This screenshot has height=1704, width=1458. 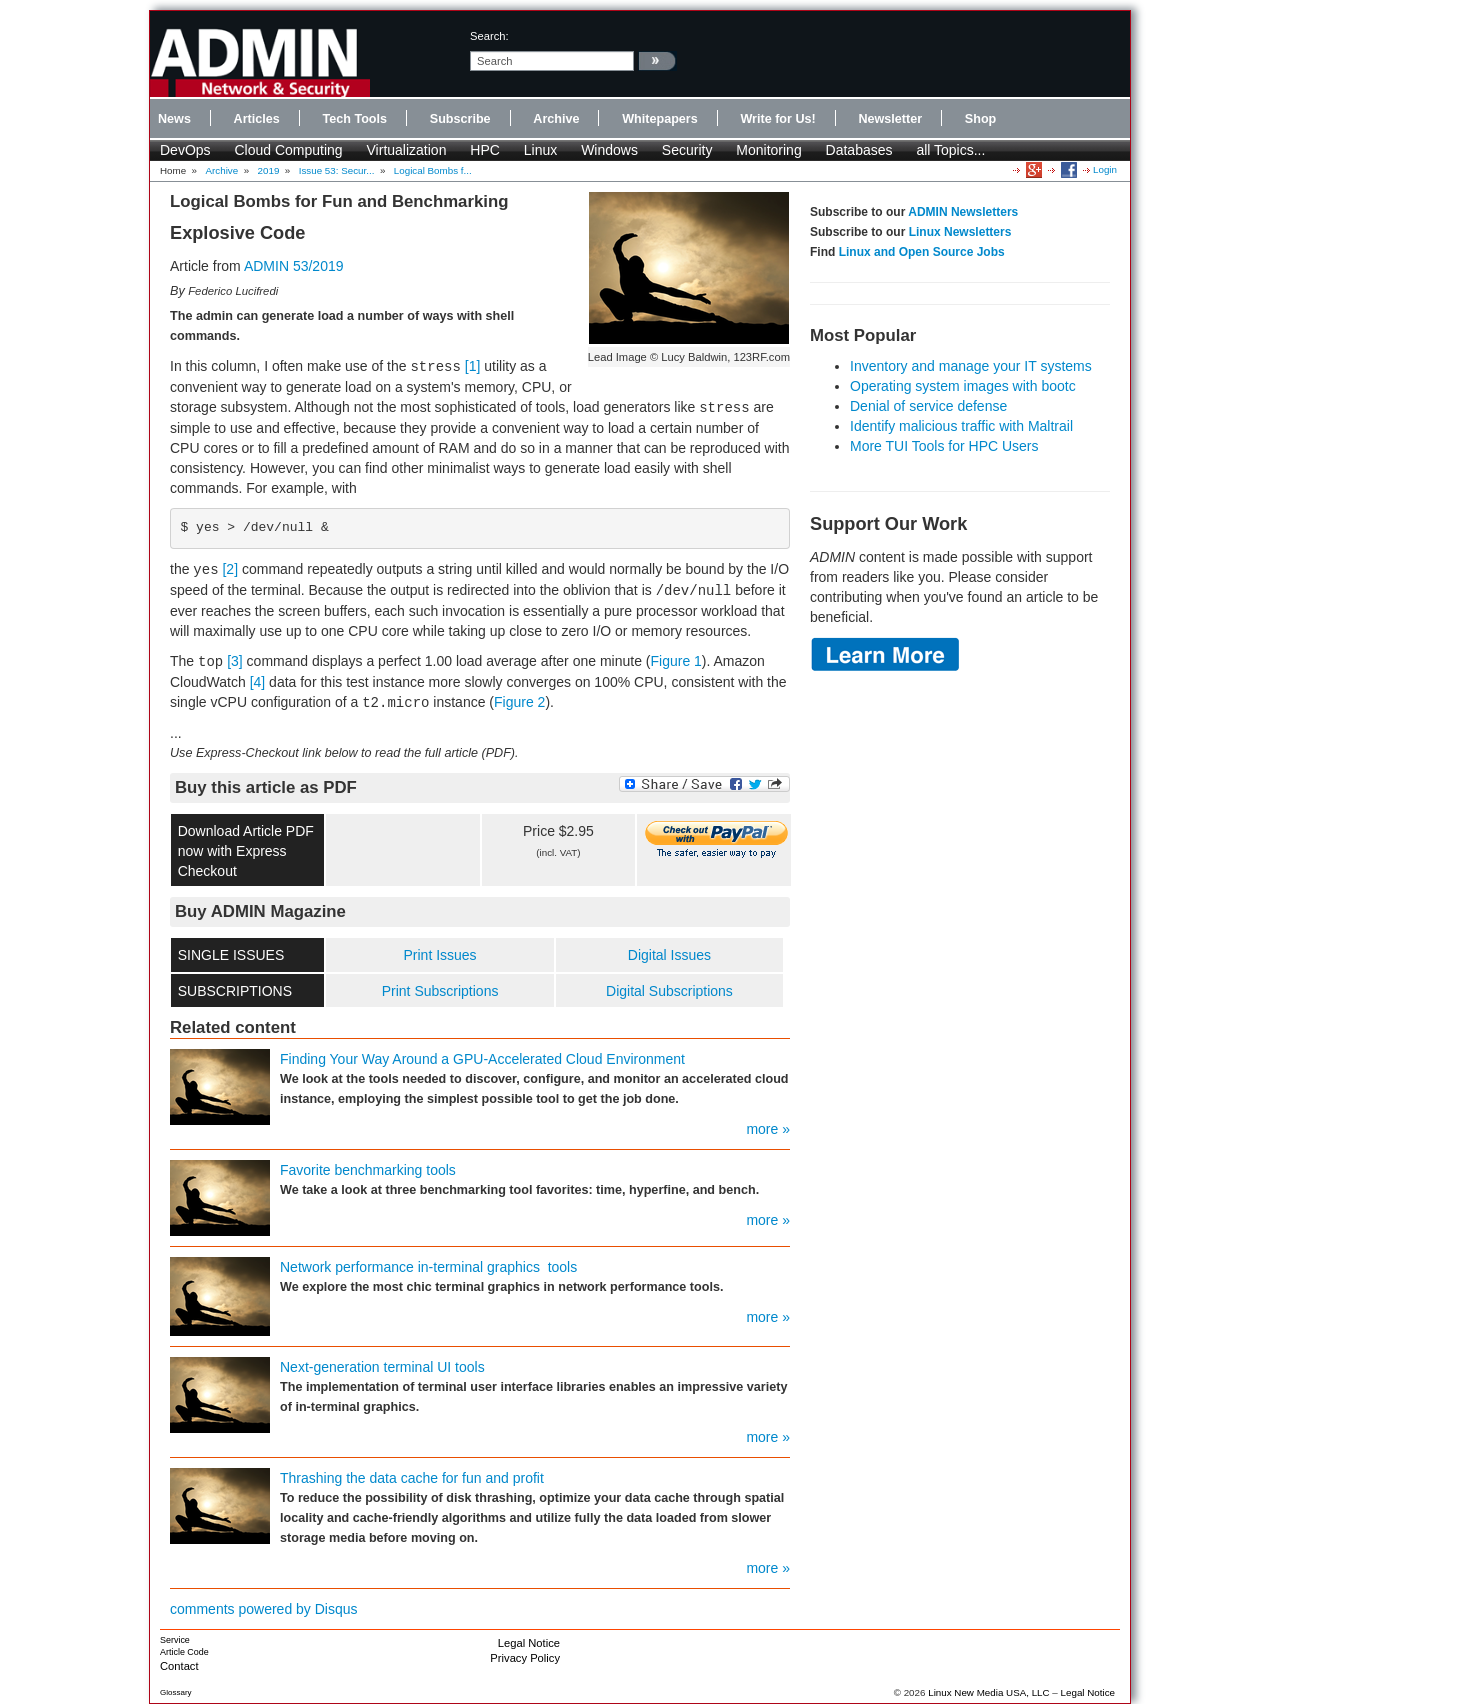 I want to click on Linux and Open Source Jobs, so click(x=922, y=252).